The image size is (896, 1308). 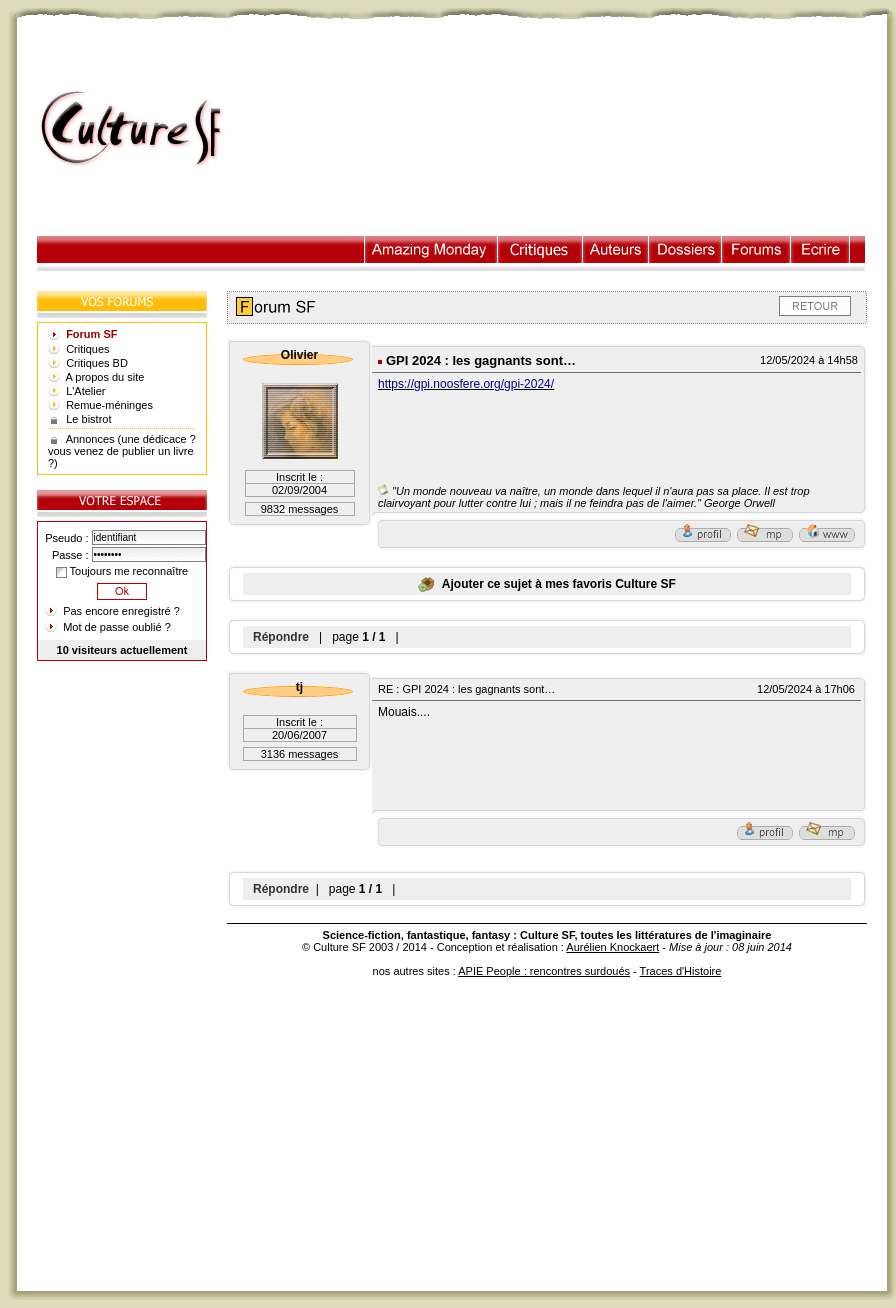 I want to click on L'Atelier, so click(x=85, y=391).